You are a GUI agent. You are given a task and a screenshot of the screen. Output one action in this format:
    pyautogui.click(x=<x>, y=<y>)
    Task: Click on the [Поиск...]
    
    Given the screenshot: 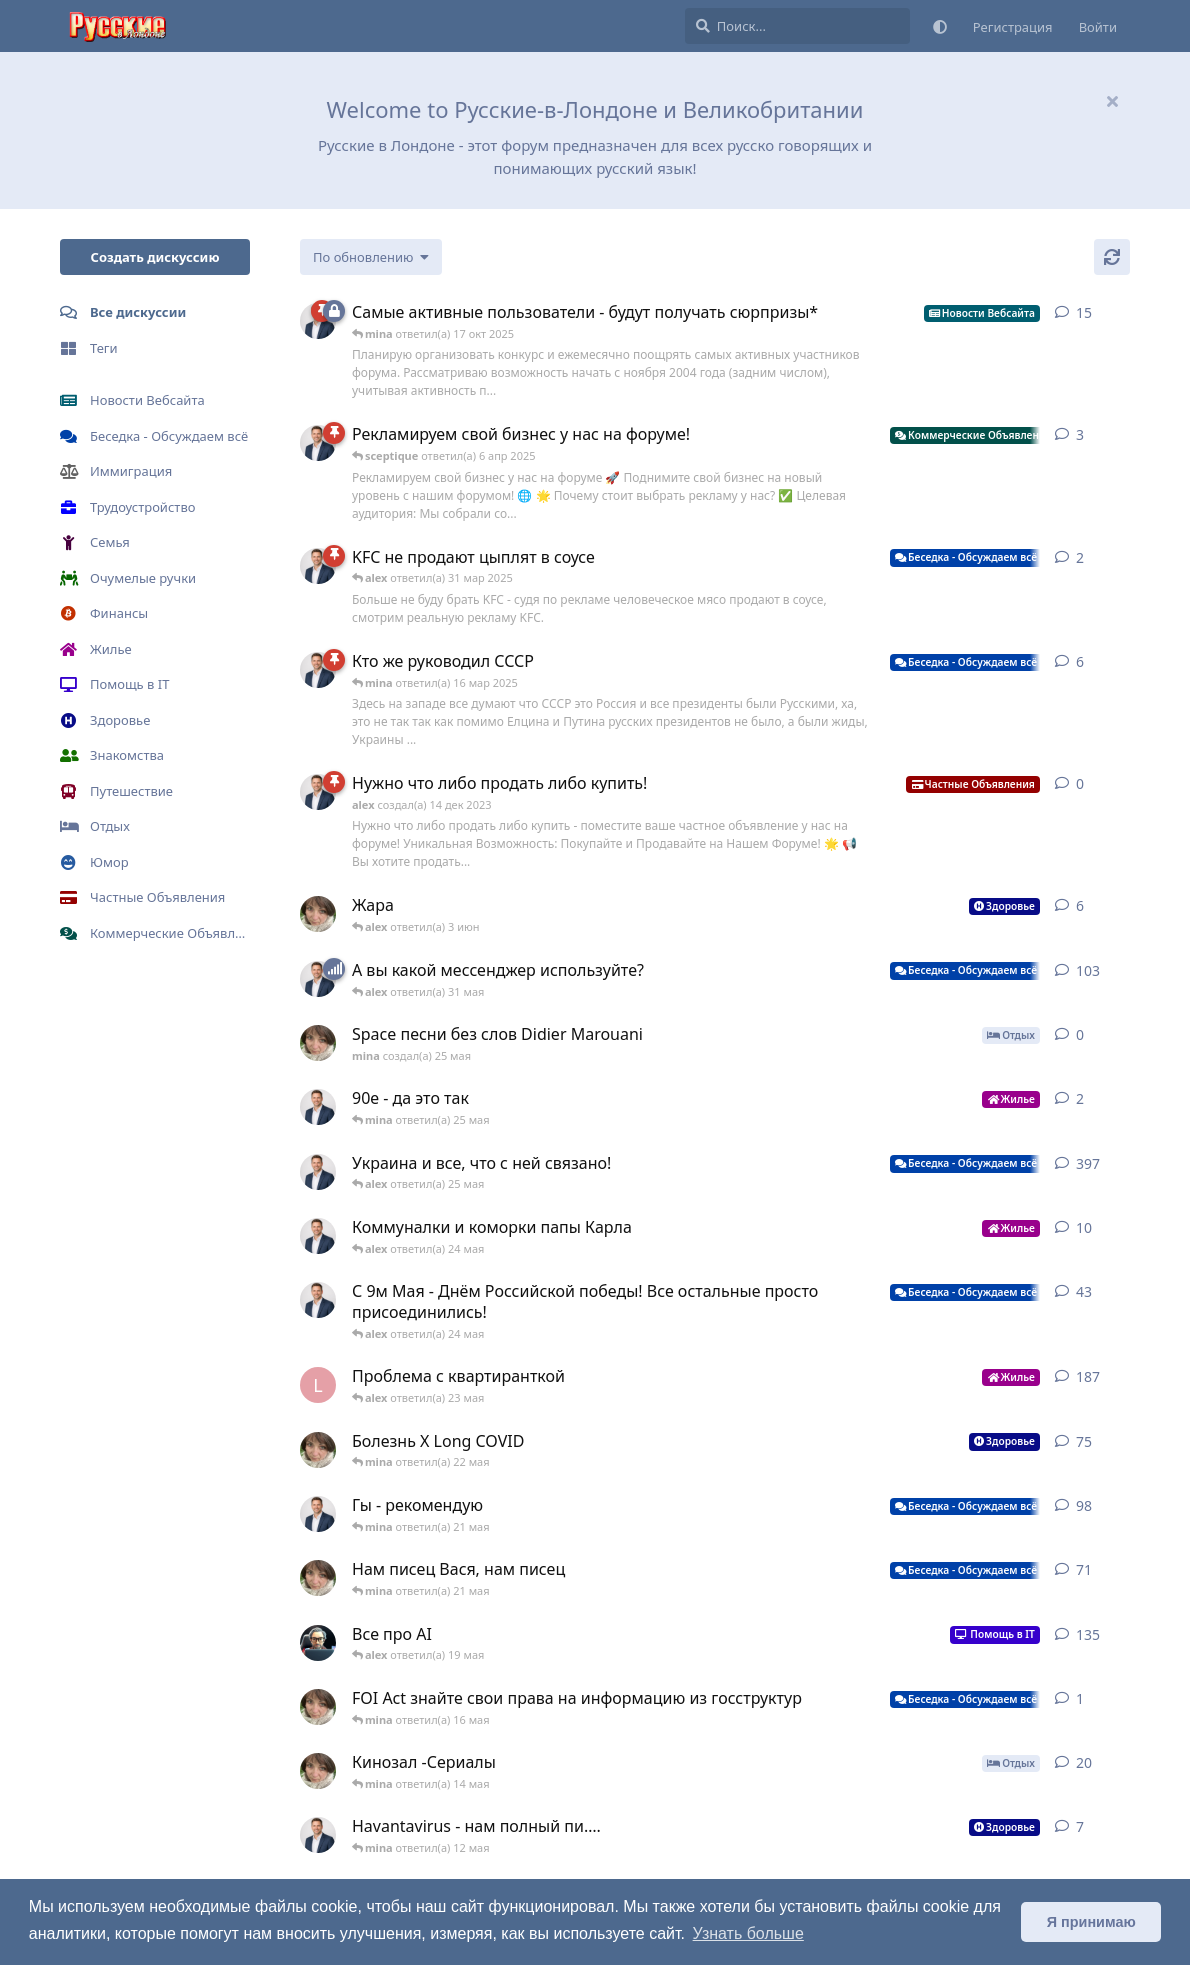 What is the action you would take?
    pyautogui.click(x=797, y=26)
    